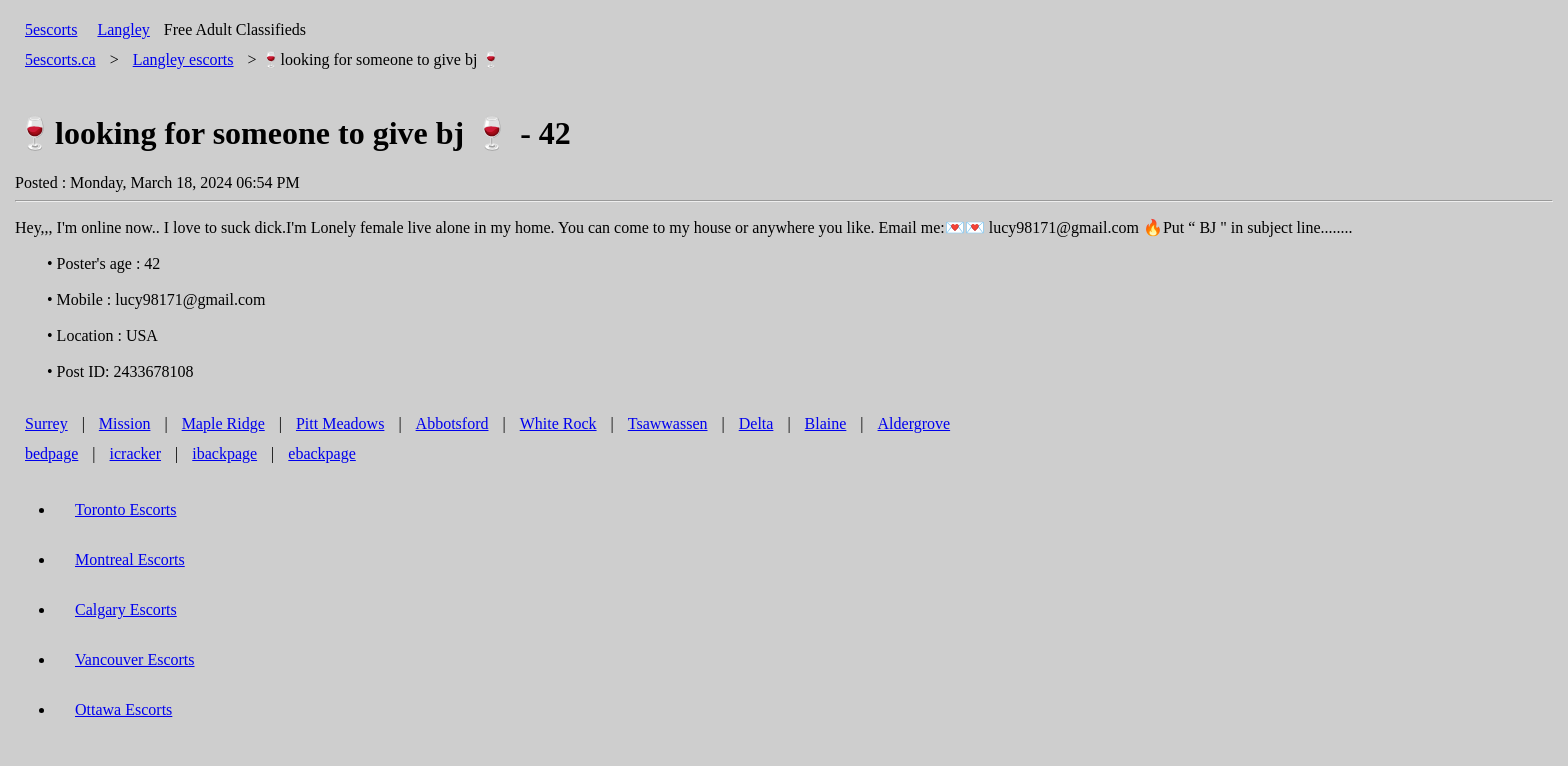 Image resolution: width=1568 pixels, height=766 pixels. I want to click on Mission, so click(125, 423).